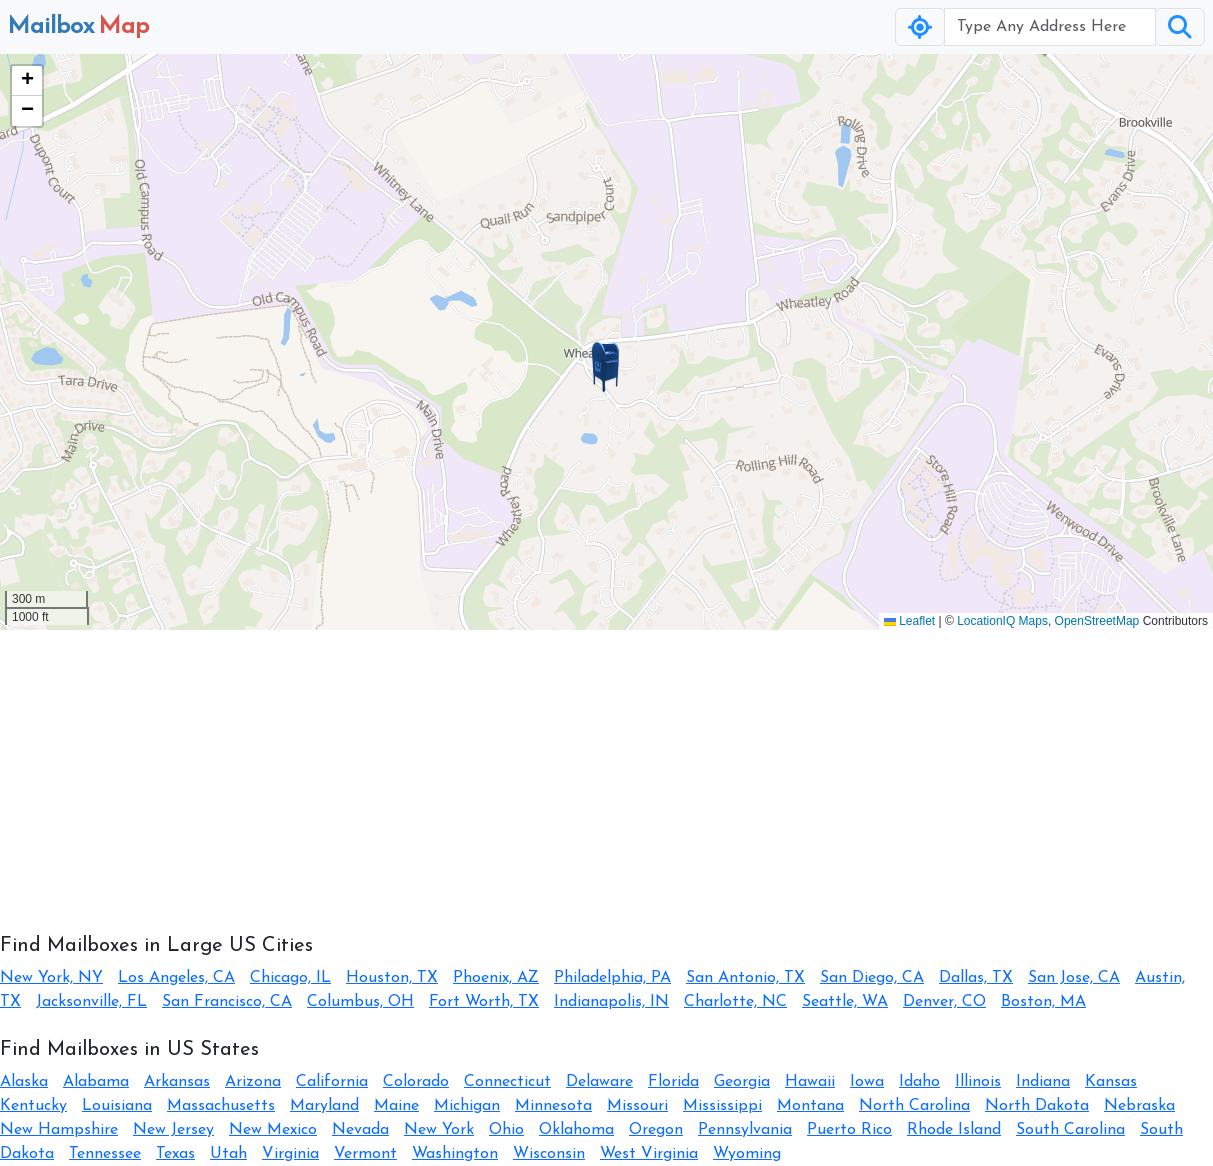  I want to click on Charlotte, NC, so click(735, 1002).